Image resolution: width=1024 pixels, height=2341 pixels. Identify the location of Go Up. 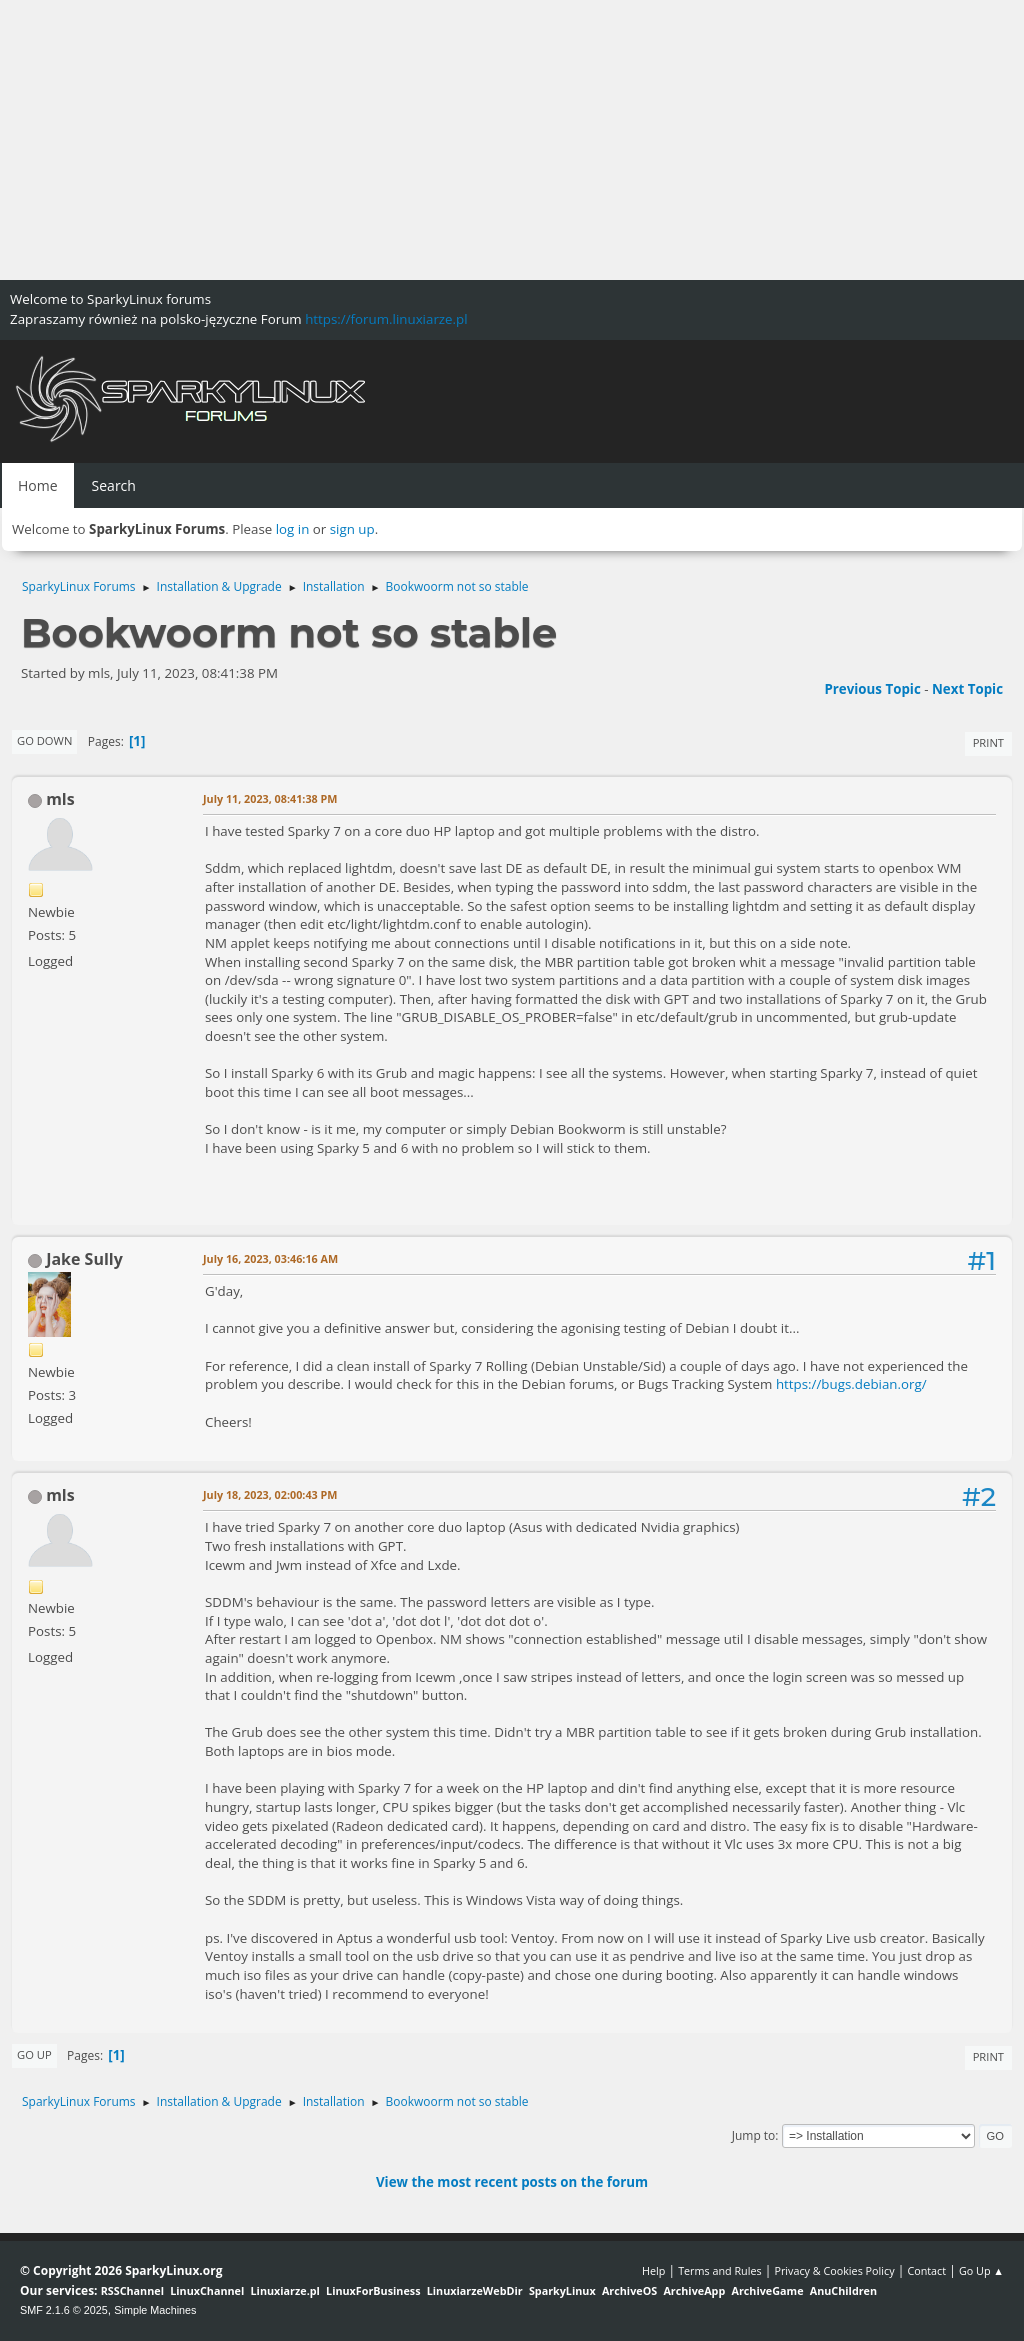
(34, 2054).